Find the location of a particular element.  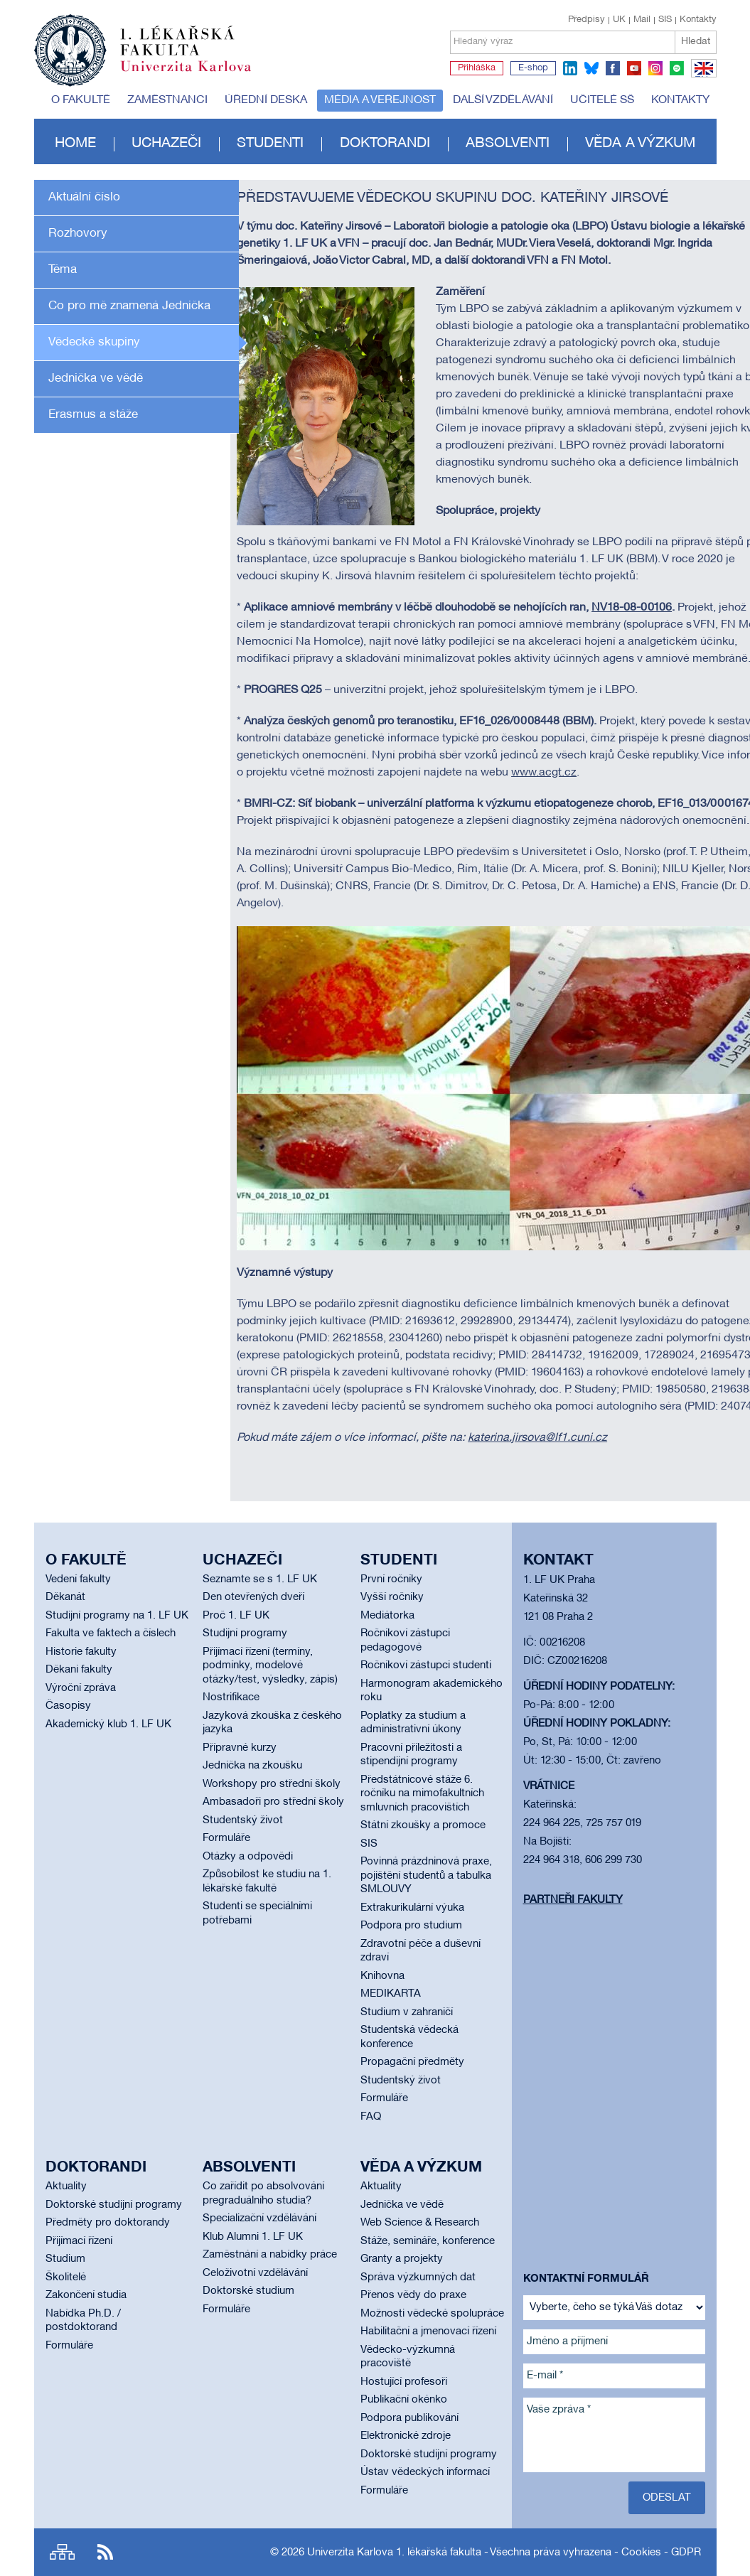

Studium v zahraničí is located at coordinates (406, 2012).